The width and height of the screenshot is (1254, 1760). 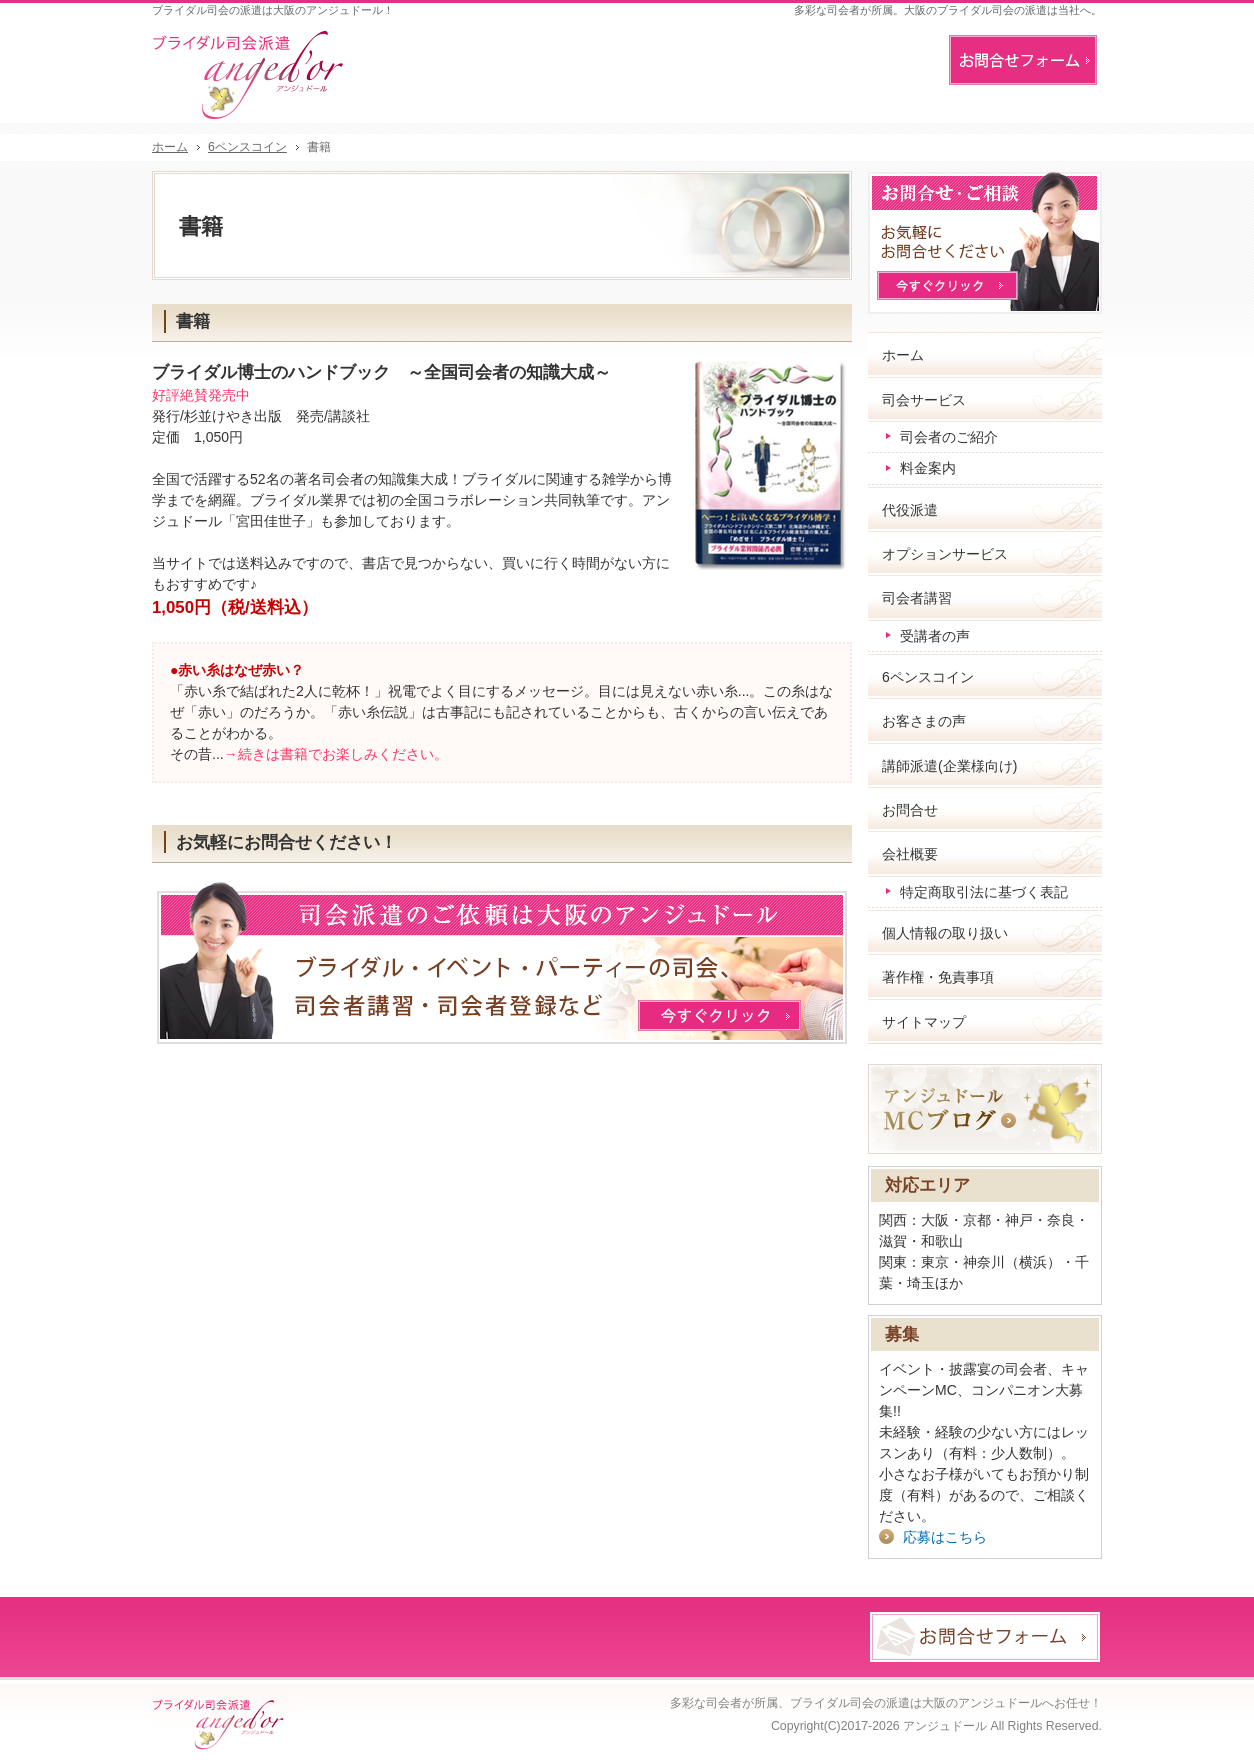 I want to click on 応募はこちら, so click(x=945, y=1537).